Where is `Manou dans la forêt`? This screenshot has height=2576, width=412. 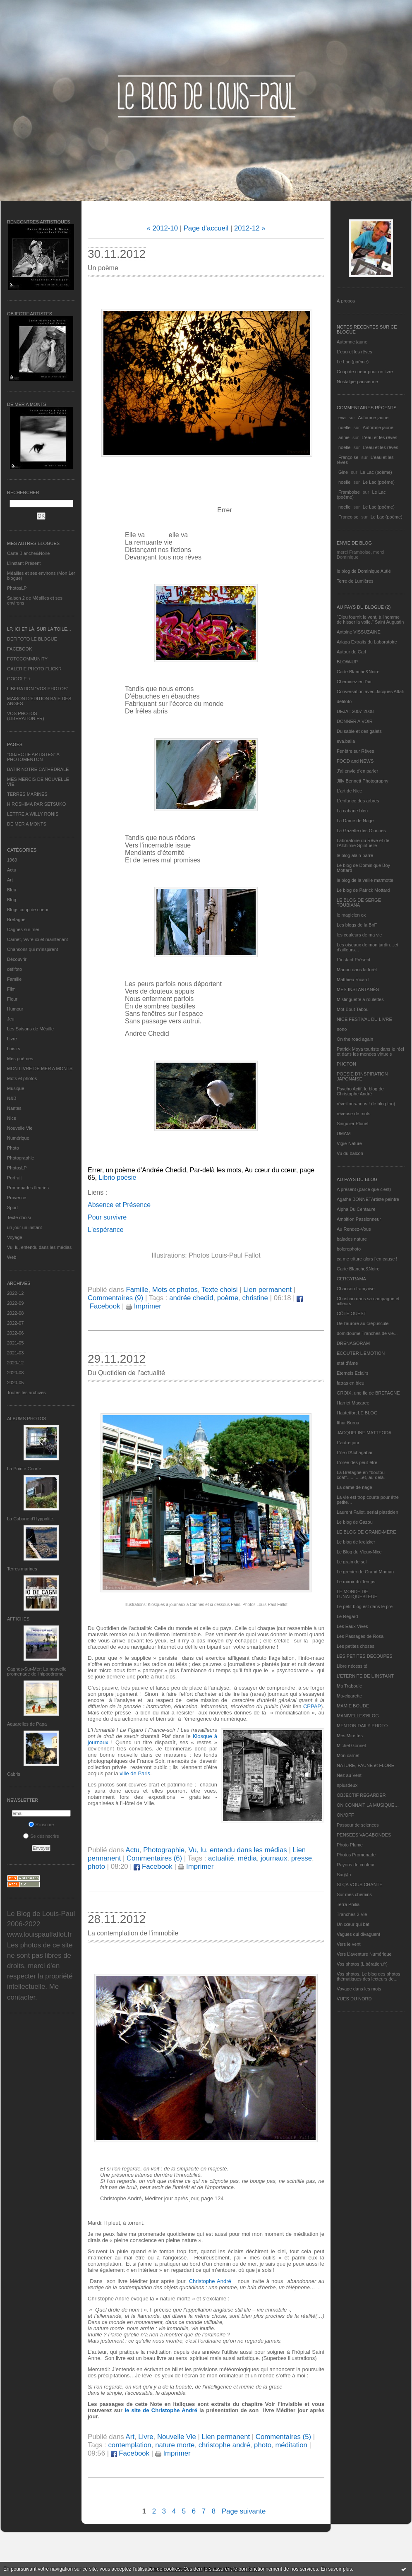
Manou dans la forêt is located at coordinates (357, 969).